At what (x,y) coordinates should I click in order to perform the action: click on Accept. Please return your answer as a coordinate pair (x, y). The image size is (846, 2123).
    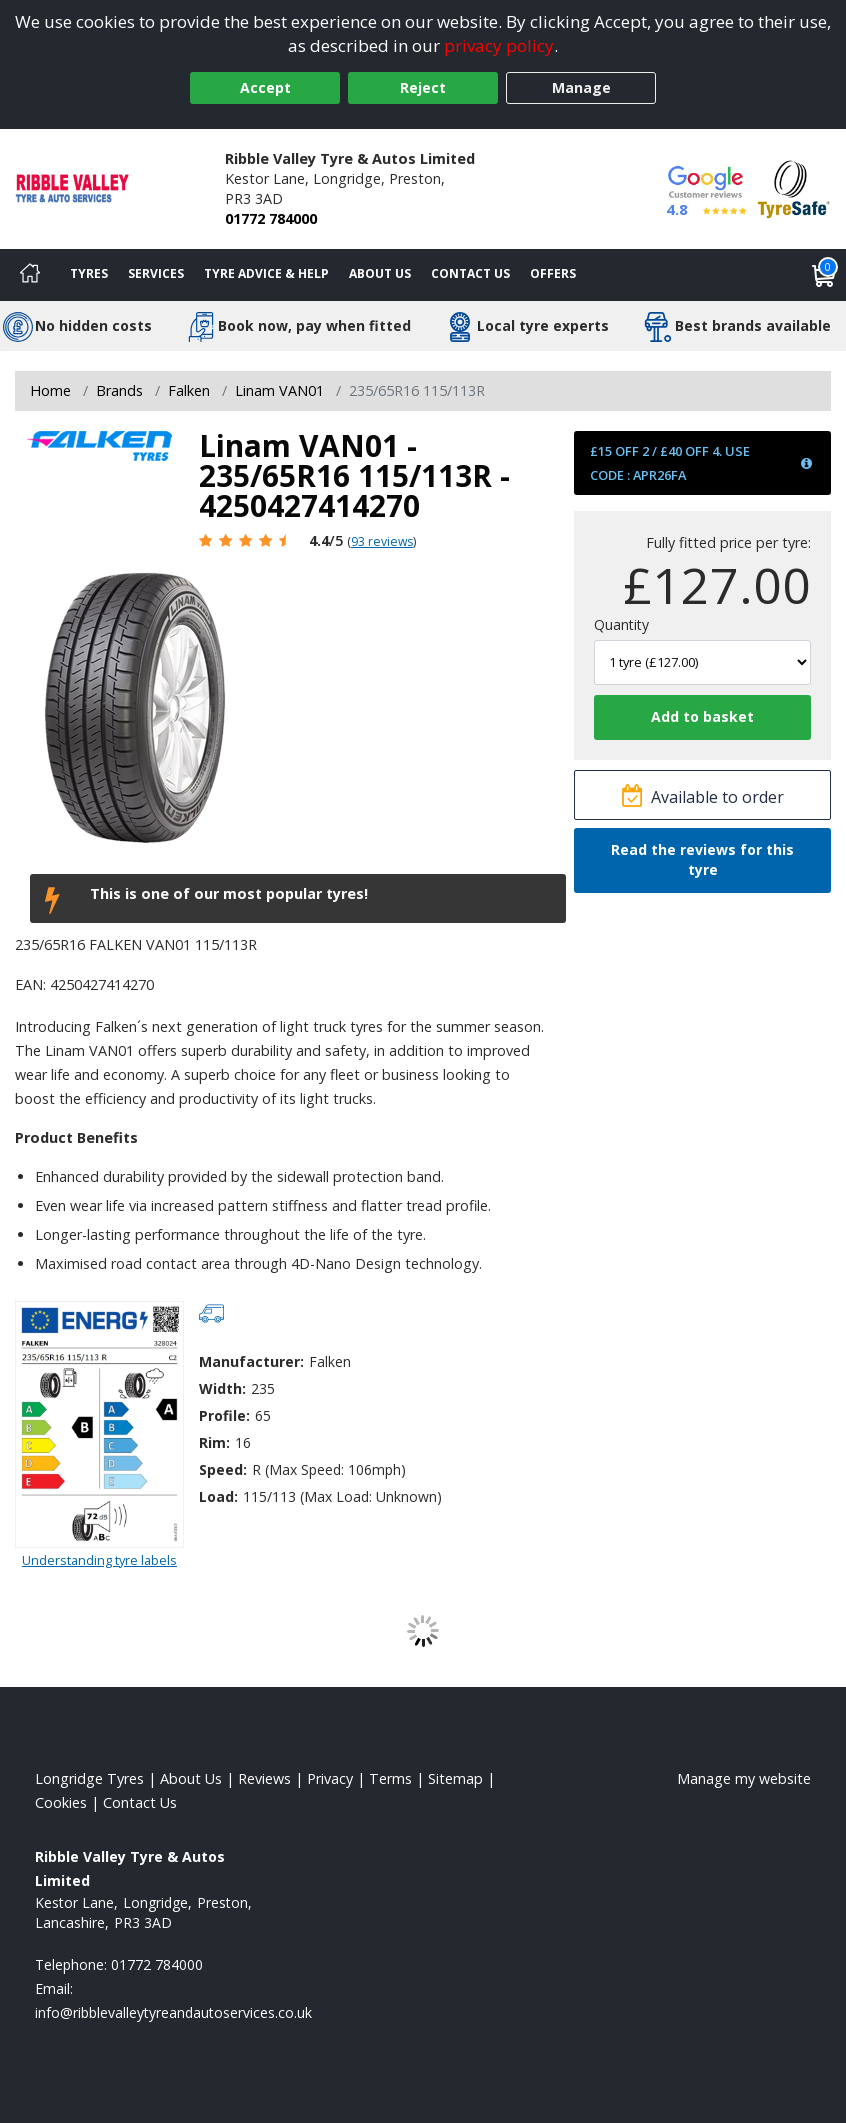
    Looking at the image, I should click on (265, 87).